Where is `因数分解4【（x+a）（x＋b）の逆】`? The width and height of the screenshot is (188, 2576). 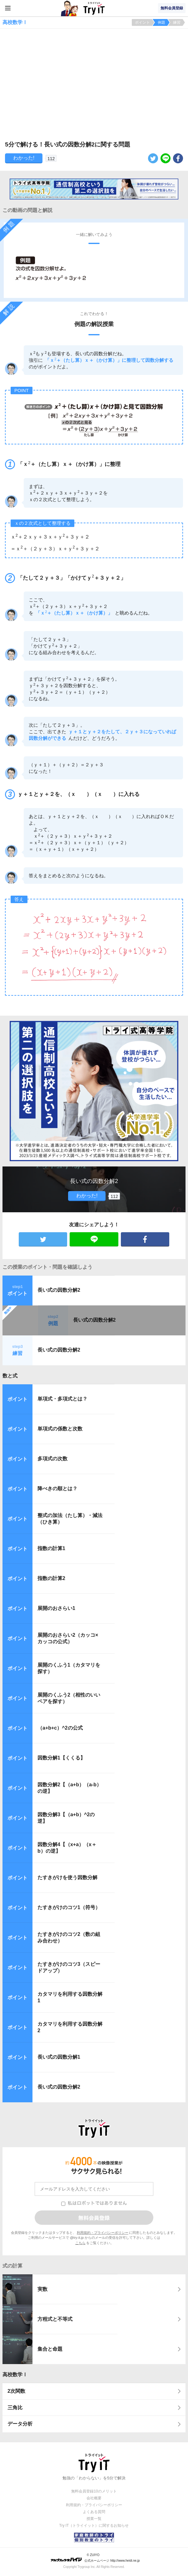
因数分解4【（x+a）（x＋b）の逆】 is located at coordinates (66, 1848).